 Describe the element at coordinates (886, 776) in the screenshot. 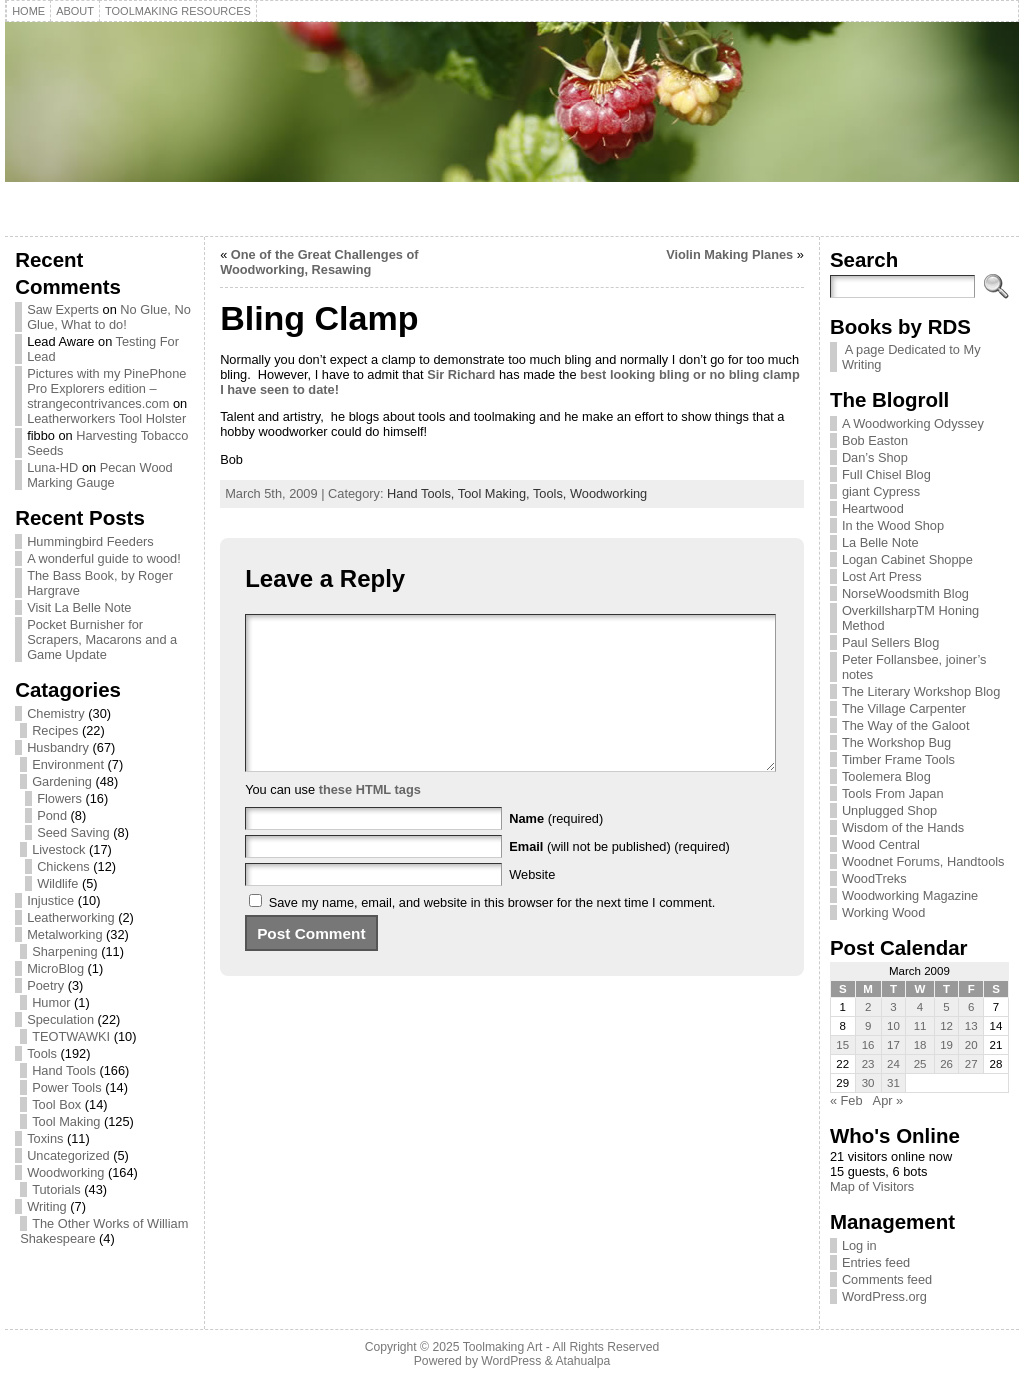

I see `Toolemera Blog` at that location.